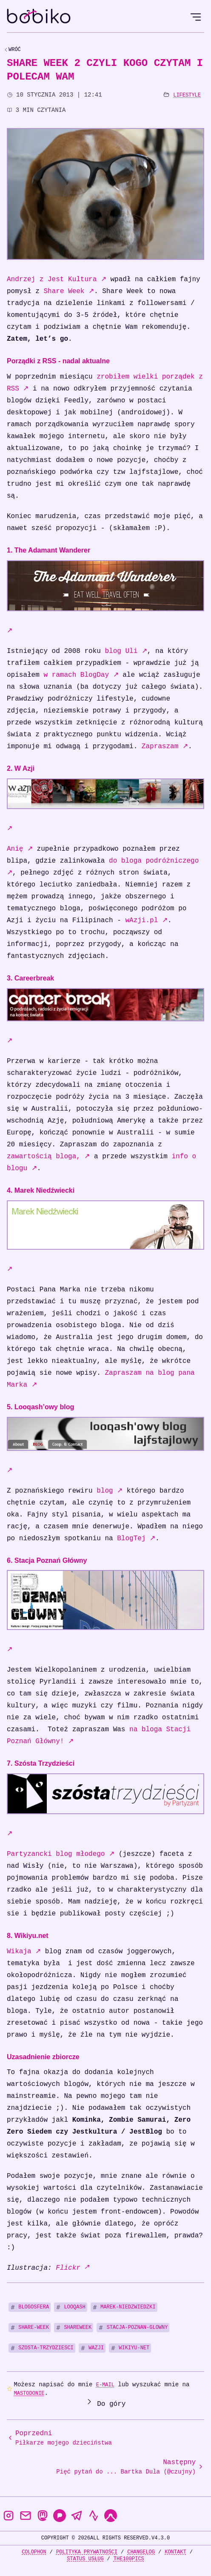  What do you see at coordinates (110, 1491) in the screenshot?
I see `blog` at bounding box center [110, 1491].